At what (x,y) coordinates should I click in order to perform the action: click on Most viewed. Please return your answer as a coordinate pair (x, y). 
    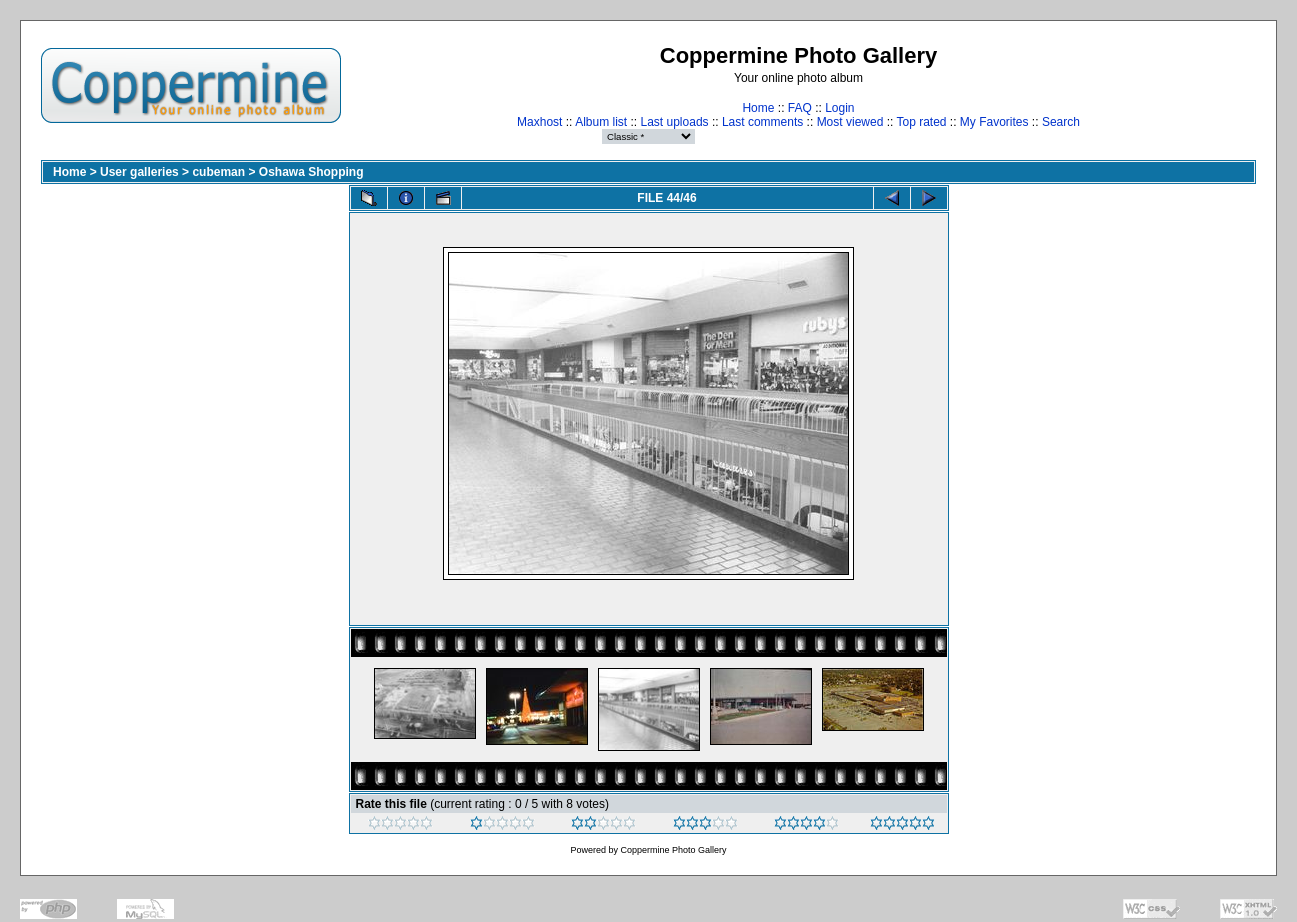
    Looking at the image, I should click on (850, 122).